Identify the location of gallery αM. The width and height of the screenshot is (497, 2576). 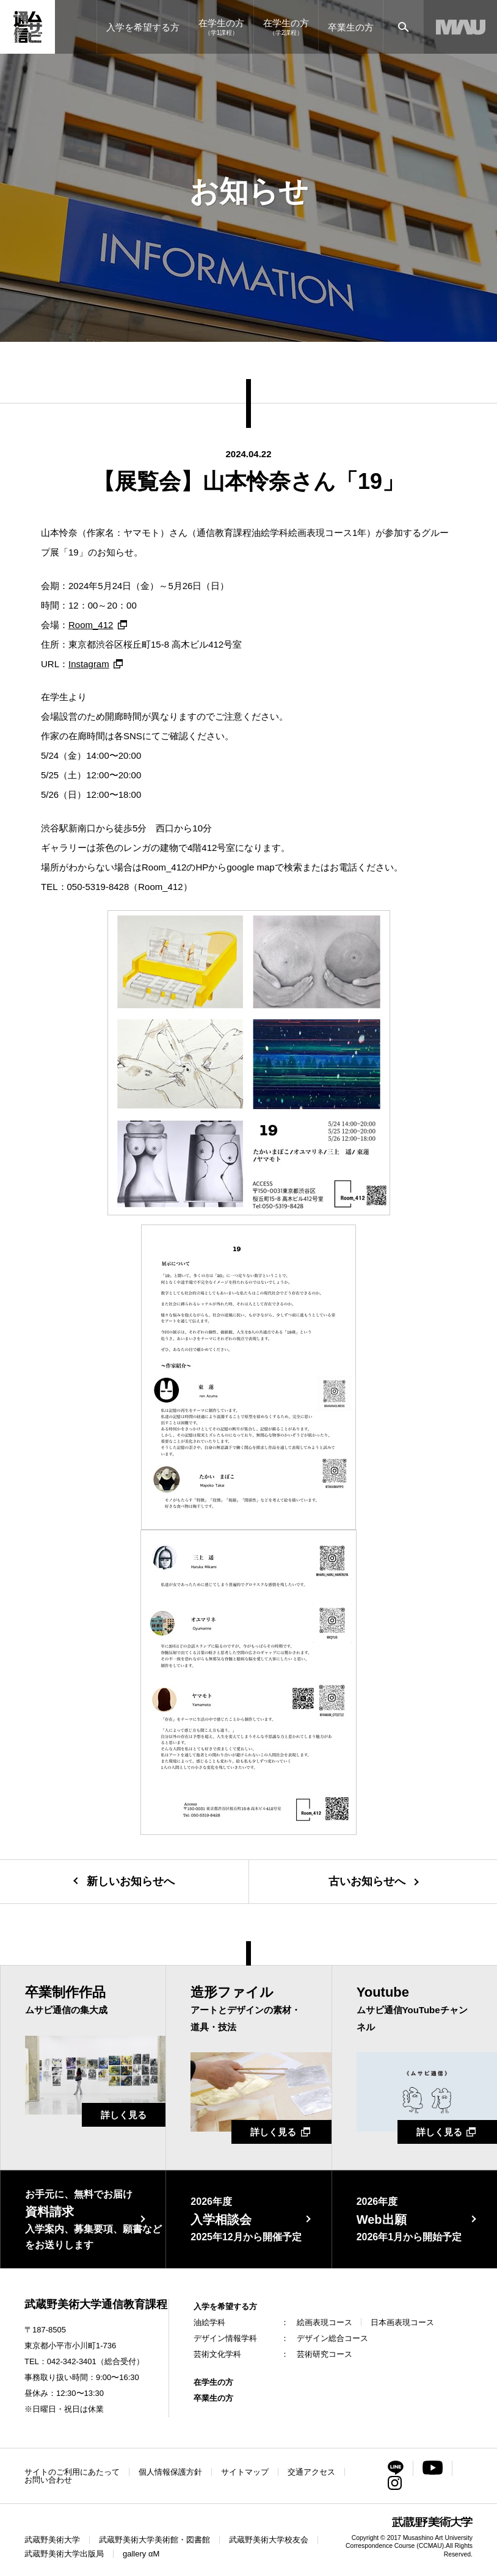
(141, 2553).